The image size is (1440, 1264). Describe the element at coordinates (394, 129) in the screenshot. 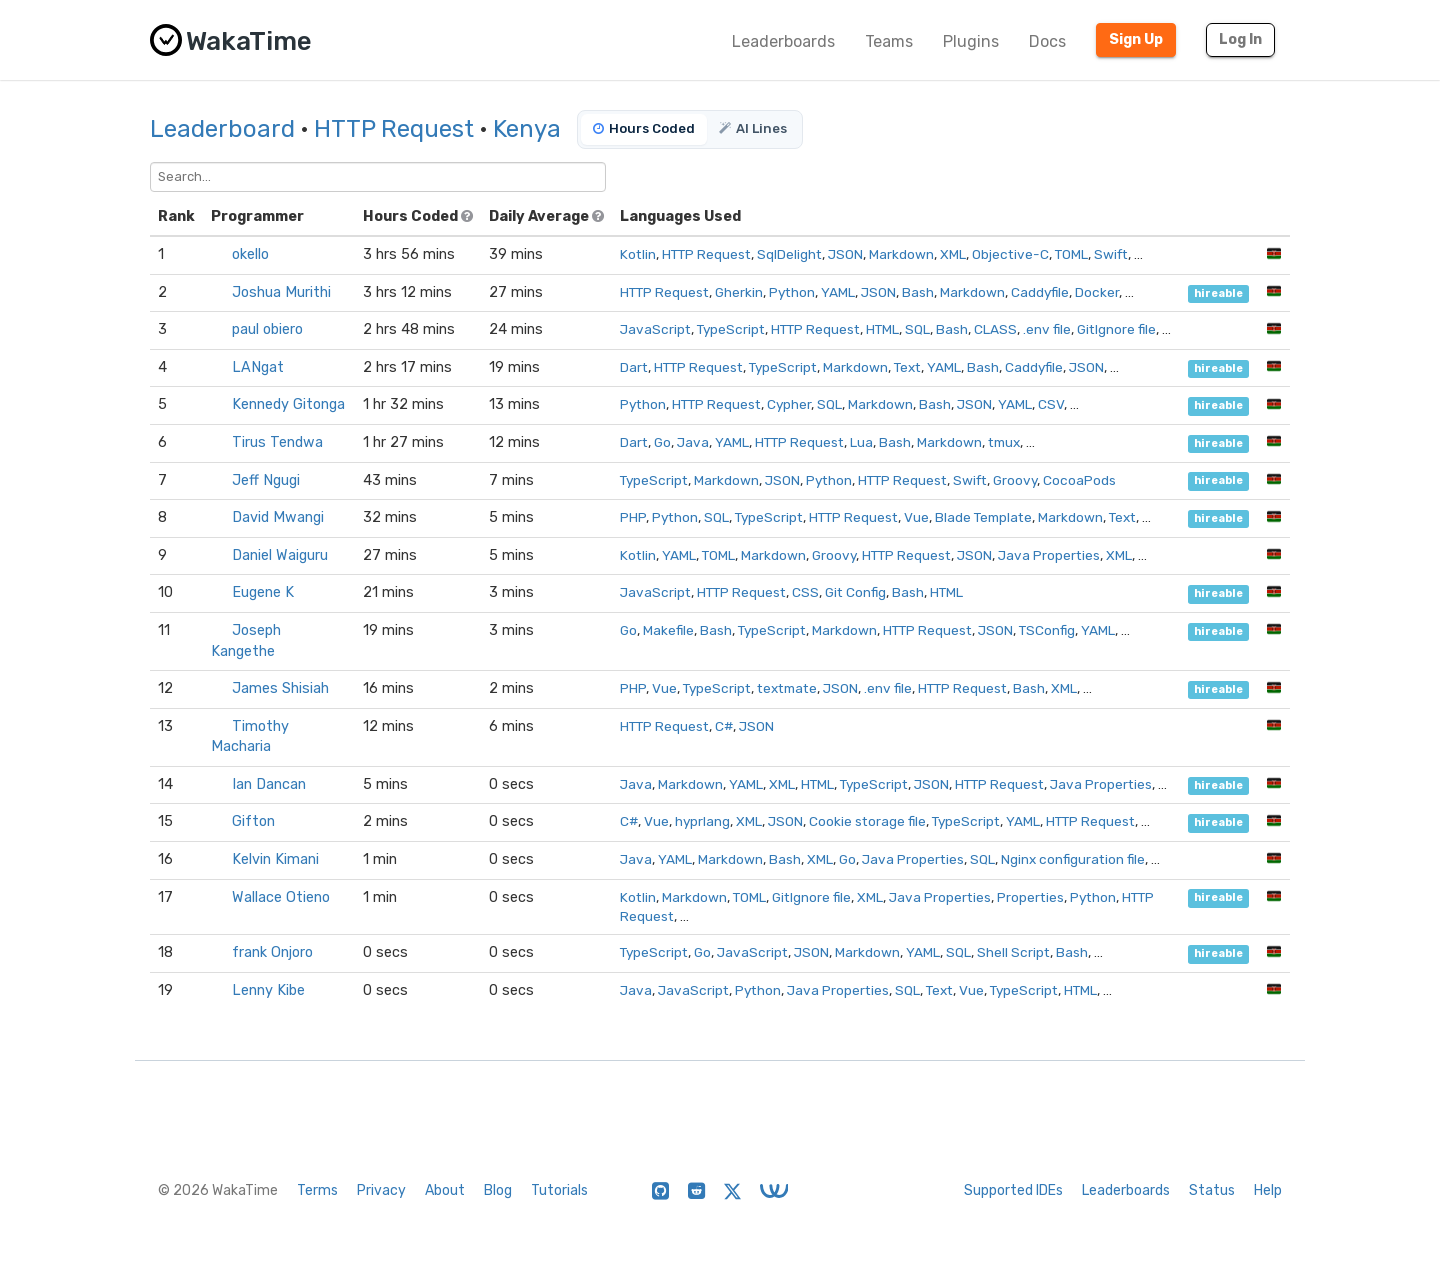

I see `HTTP Request` at that location.